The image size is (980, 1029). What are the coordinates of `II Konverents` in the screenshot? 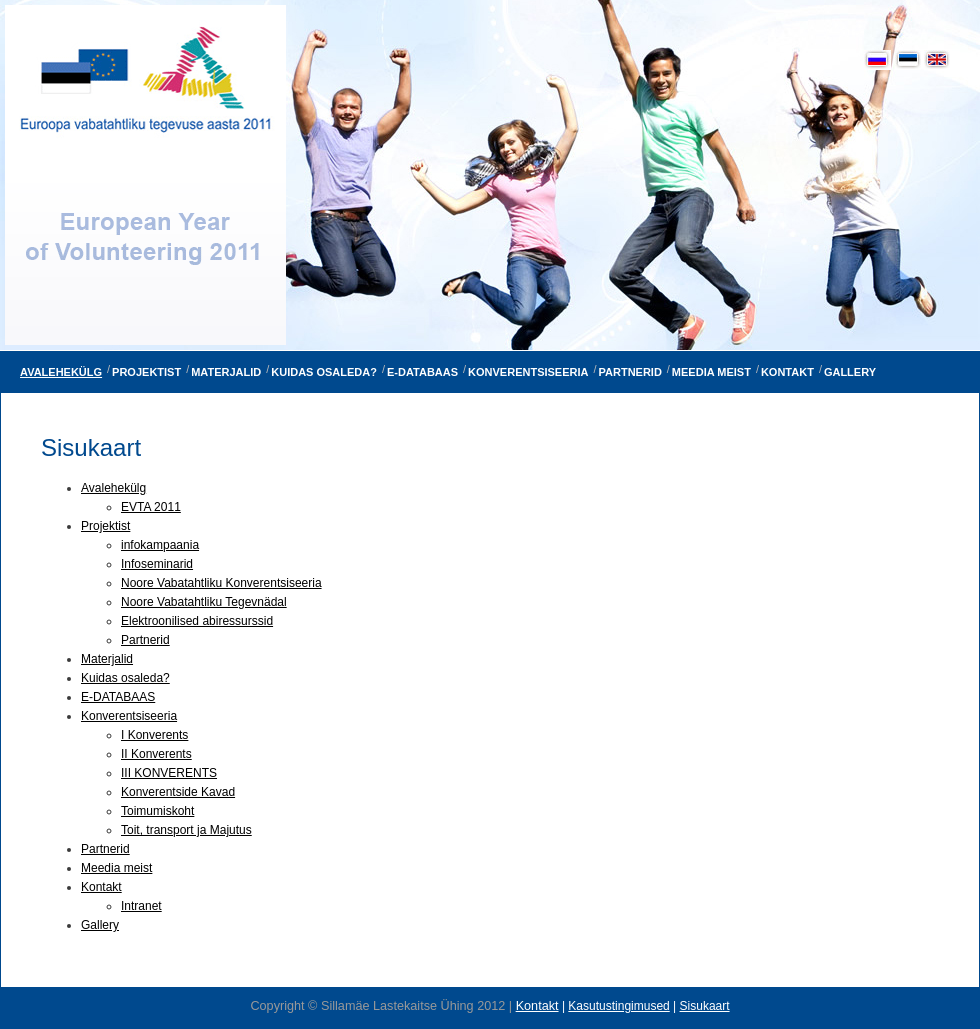 It's located at (156, 754).